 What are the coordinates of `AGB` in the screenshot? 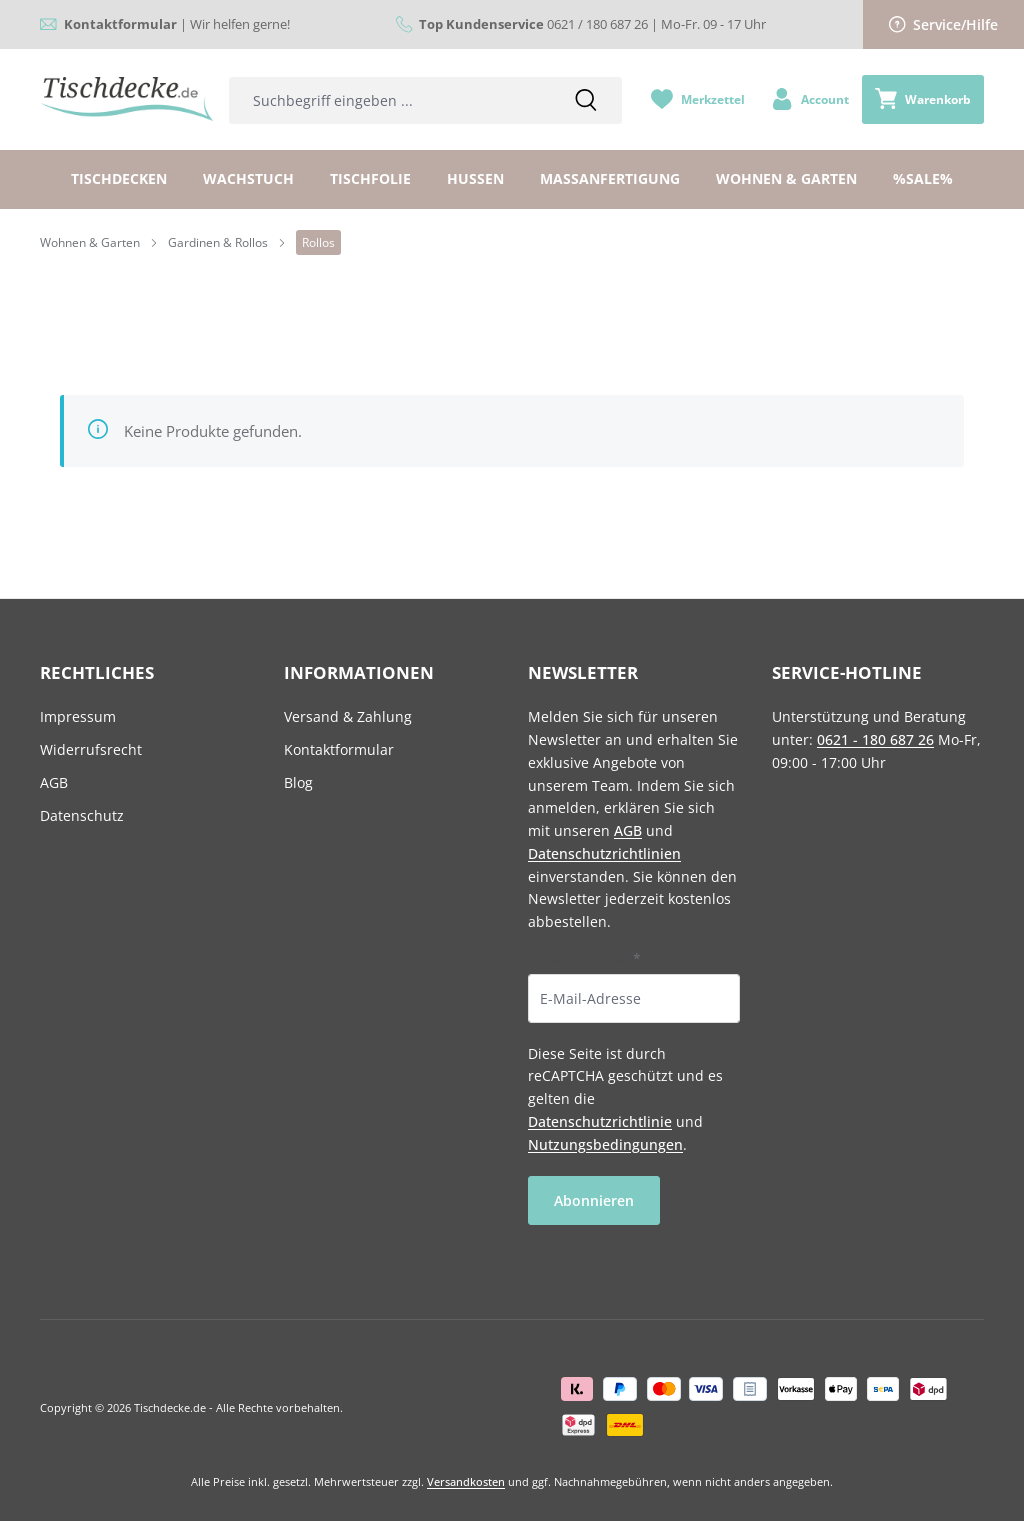 It's located at (54, 782).